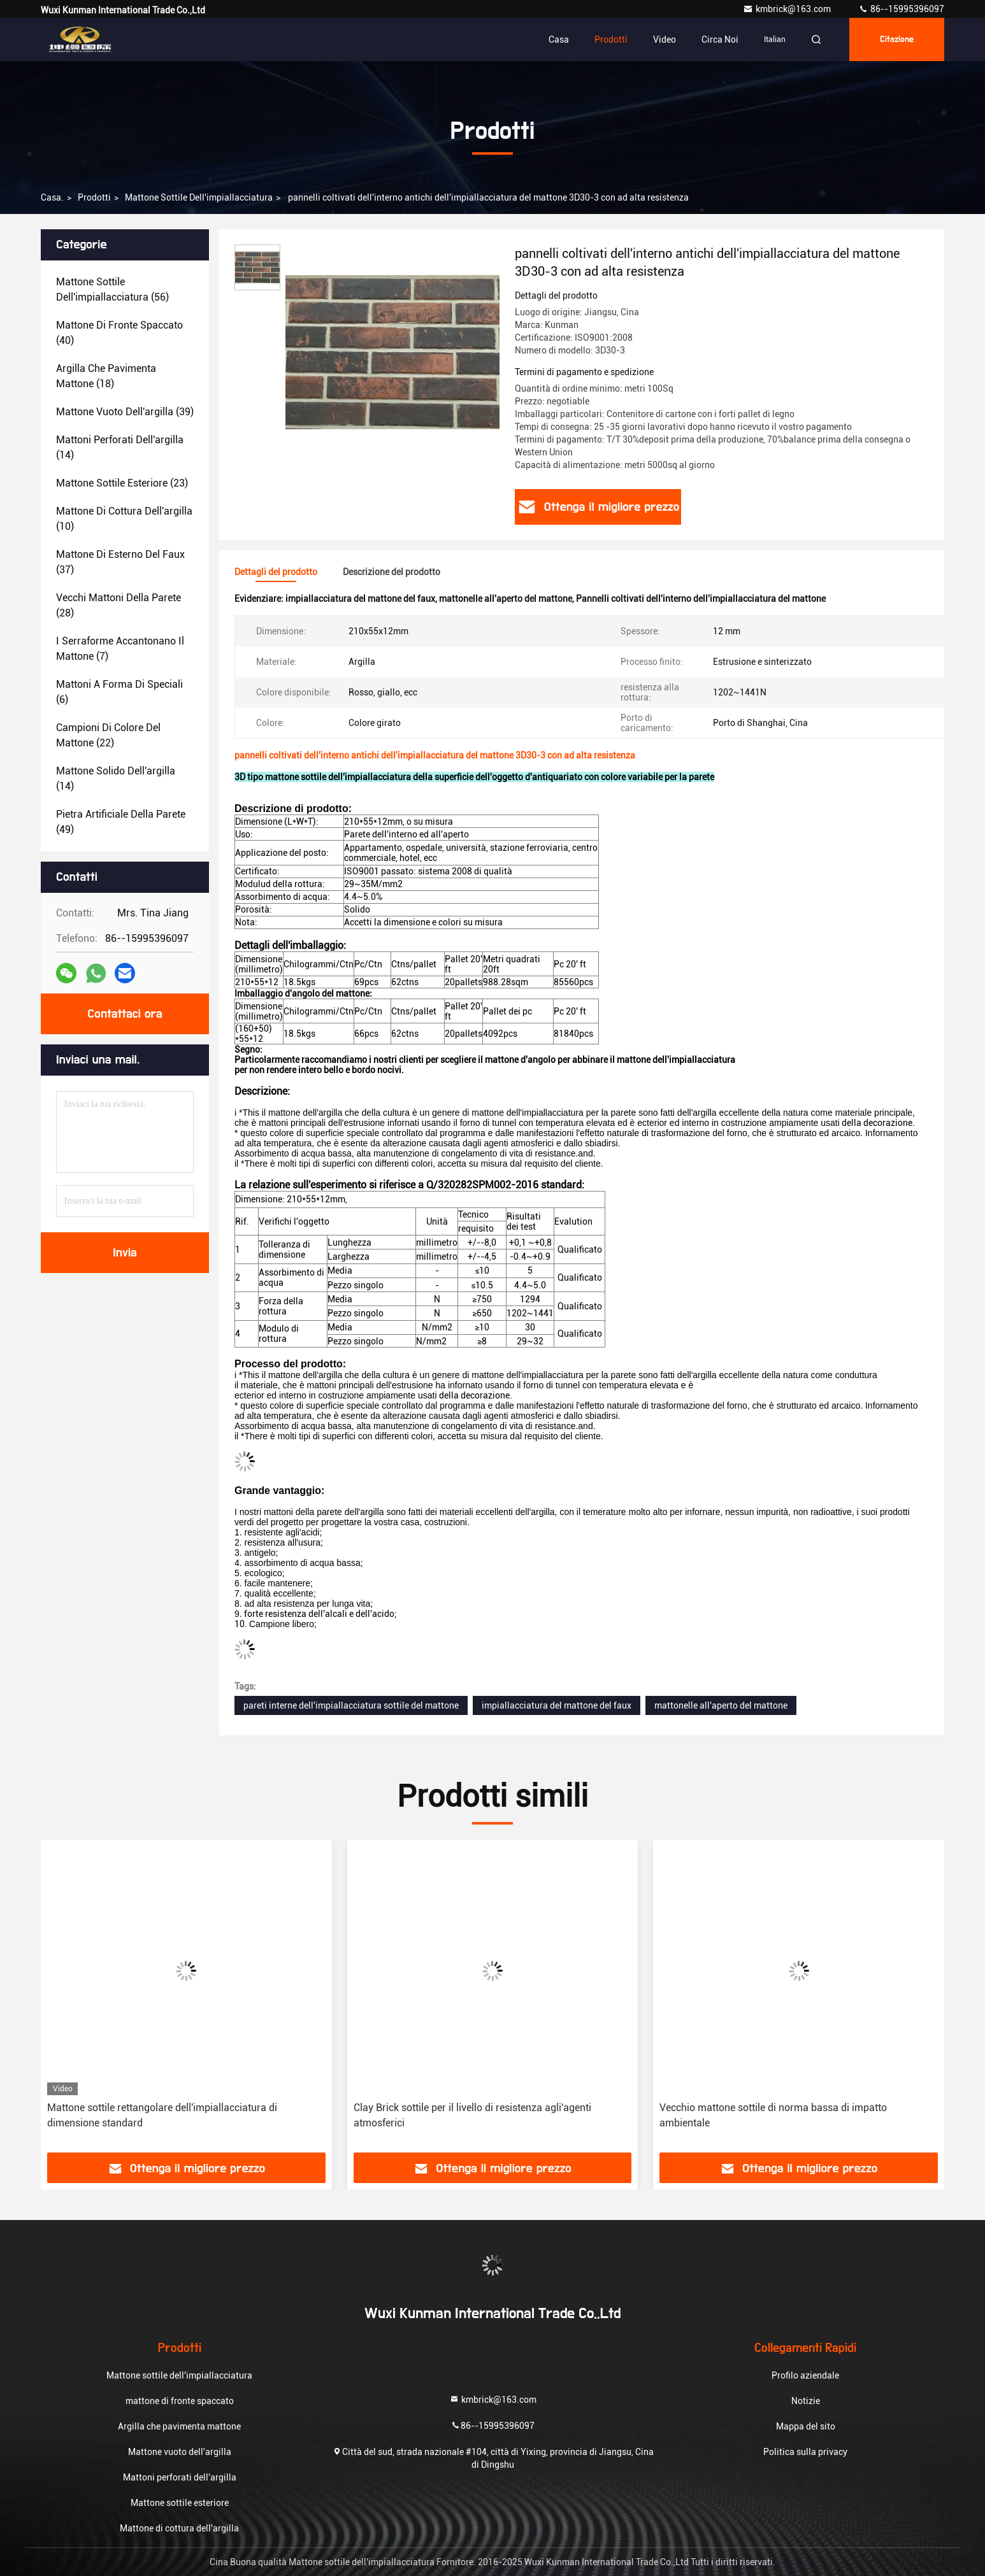 This screenshot has height=2576, width=985. I want to click on Clay Brick sottile per il livello di resistenza agli'agenti atmosferici, so click(472, 2115).